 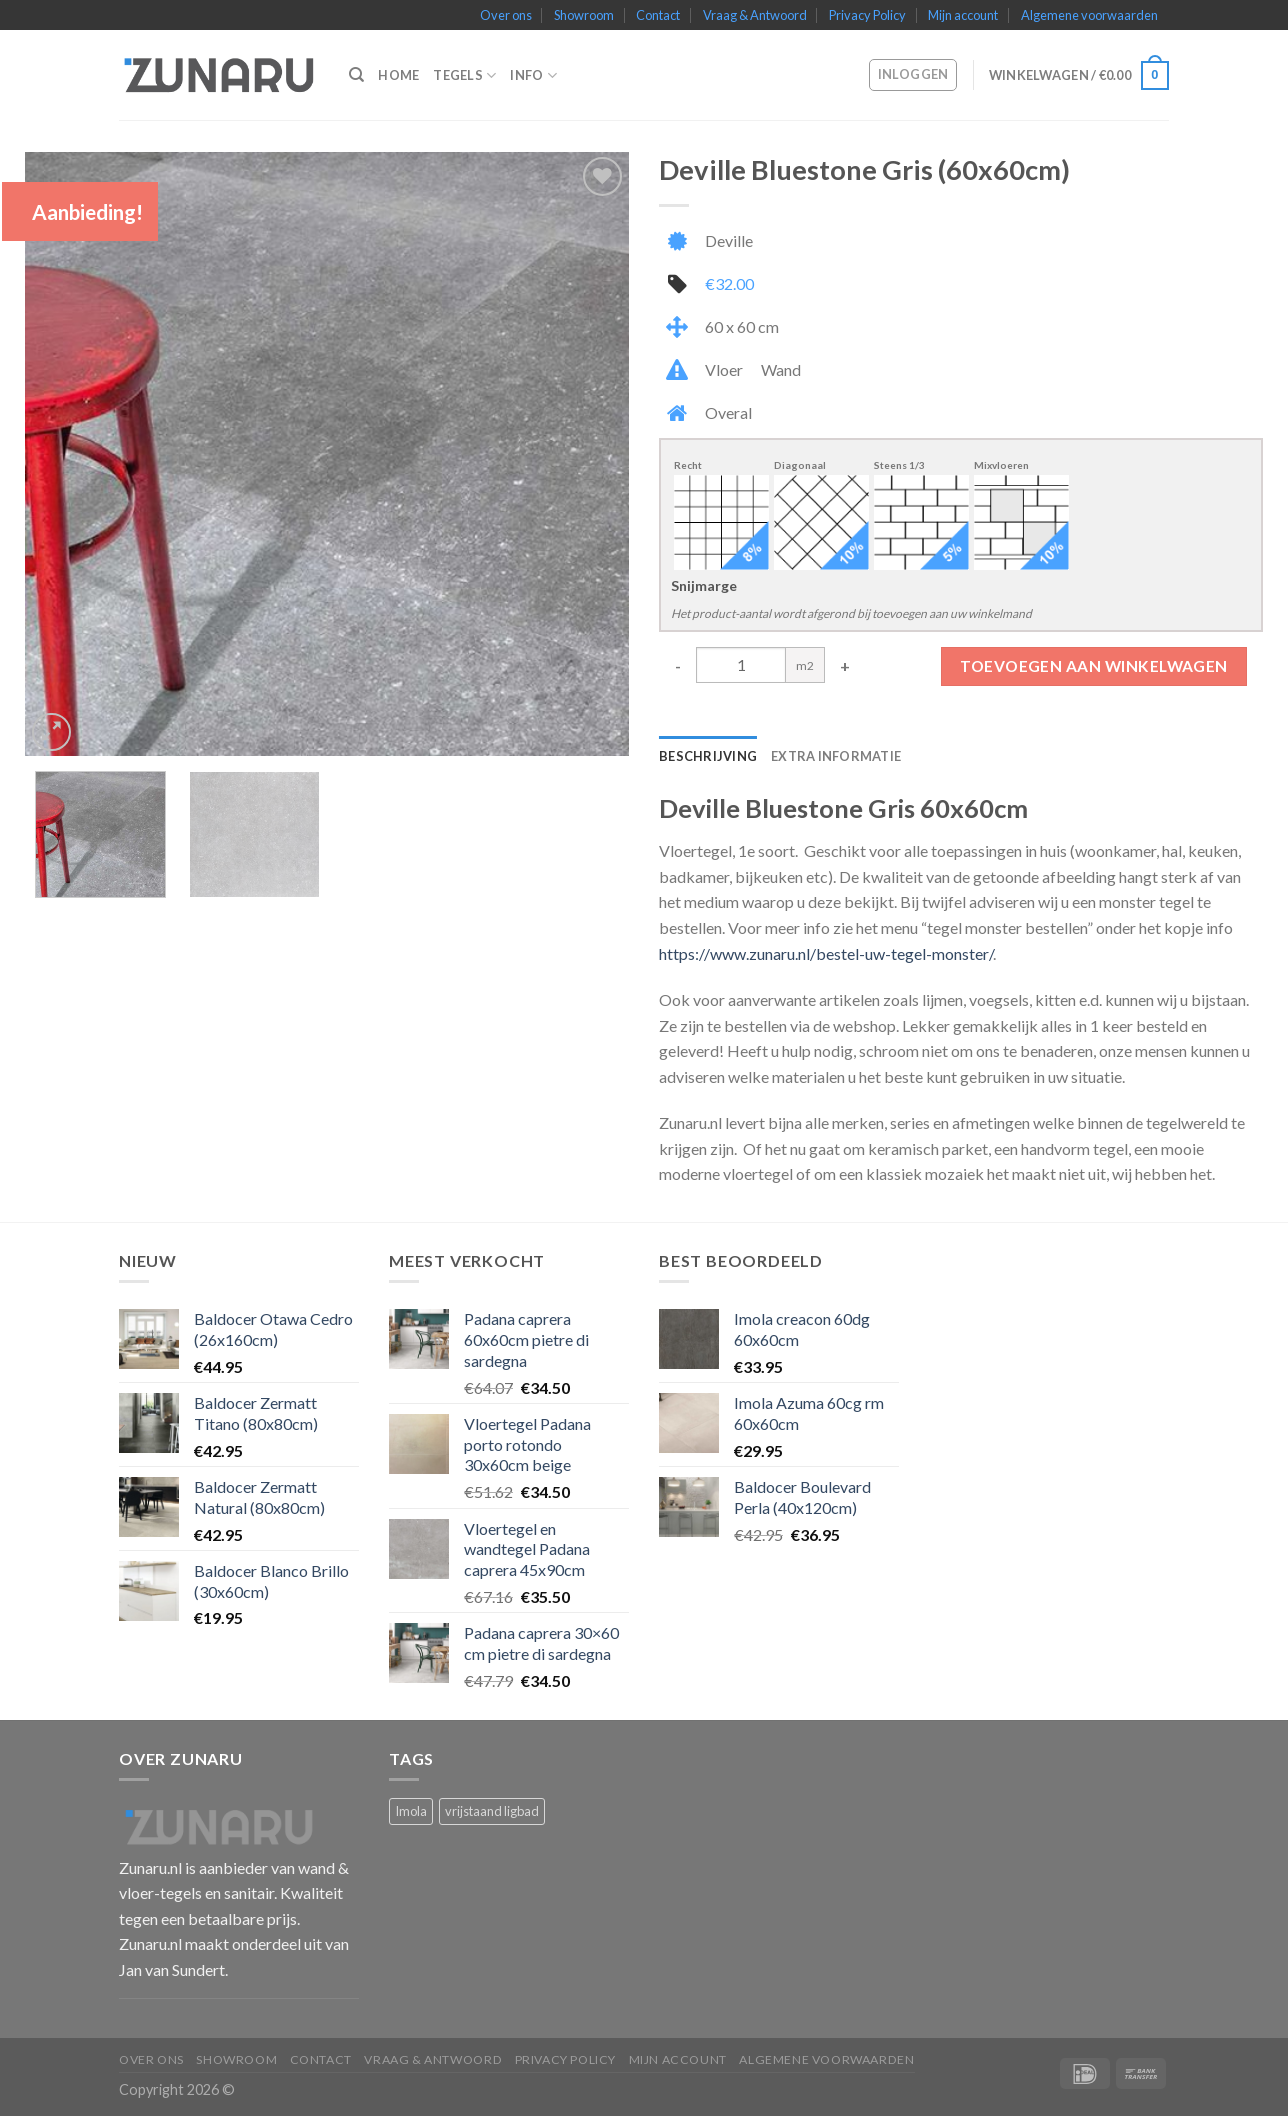 What do you see at coordinates (1089, 15) in the screenshot?
I see `Algemene voorwaarden` at bounding box center [1089, 15].